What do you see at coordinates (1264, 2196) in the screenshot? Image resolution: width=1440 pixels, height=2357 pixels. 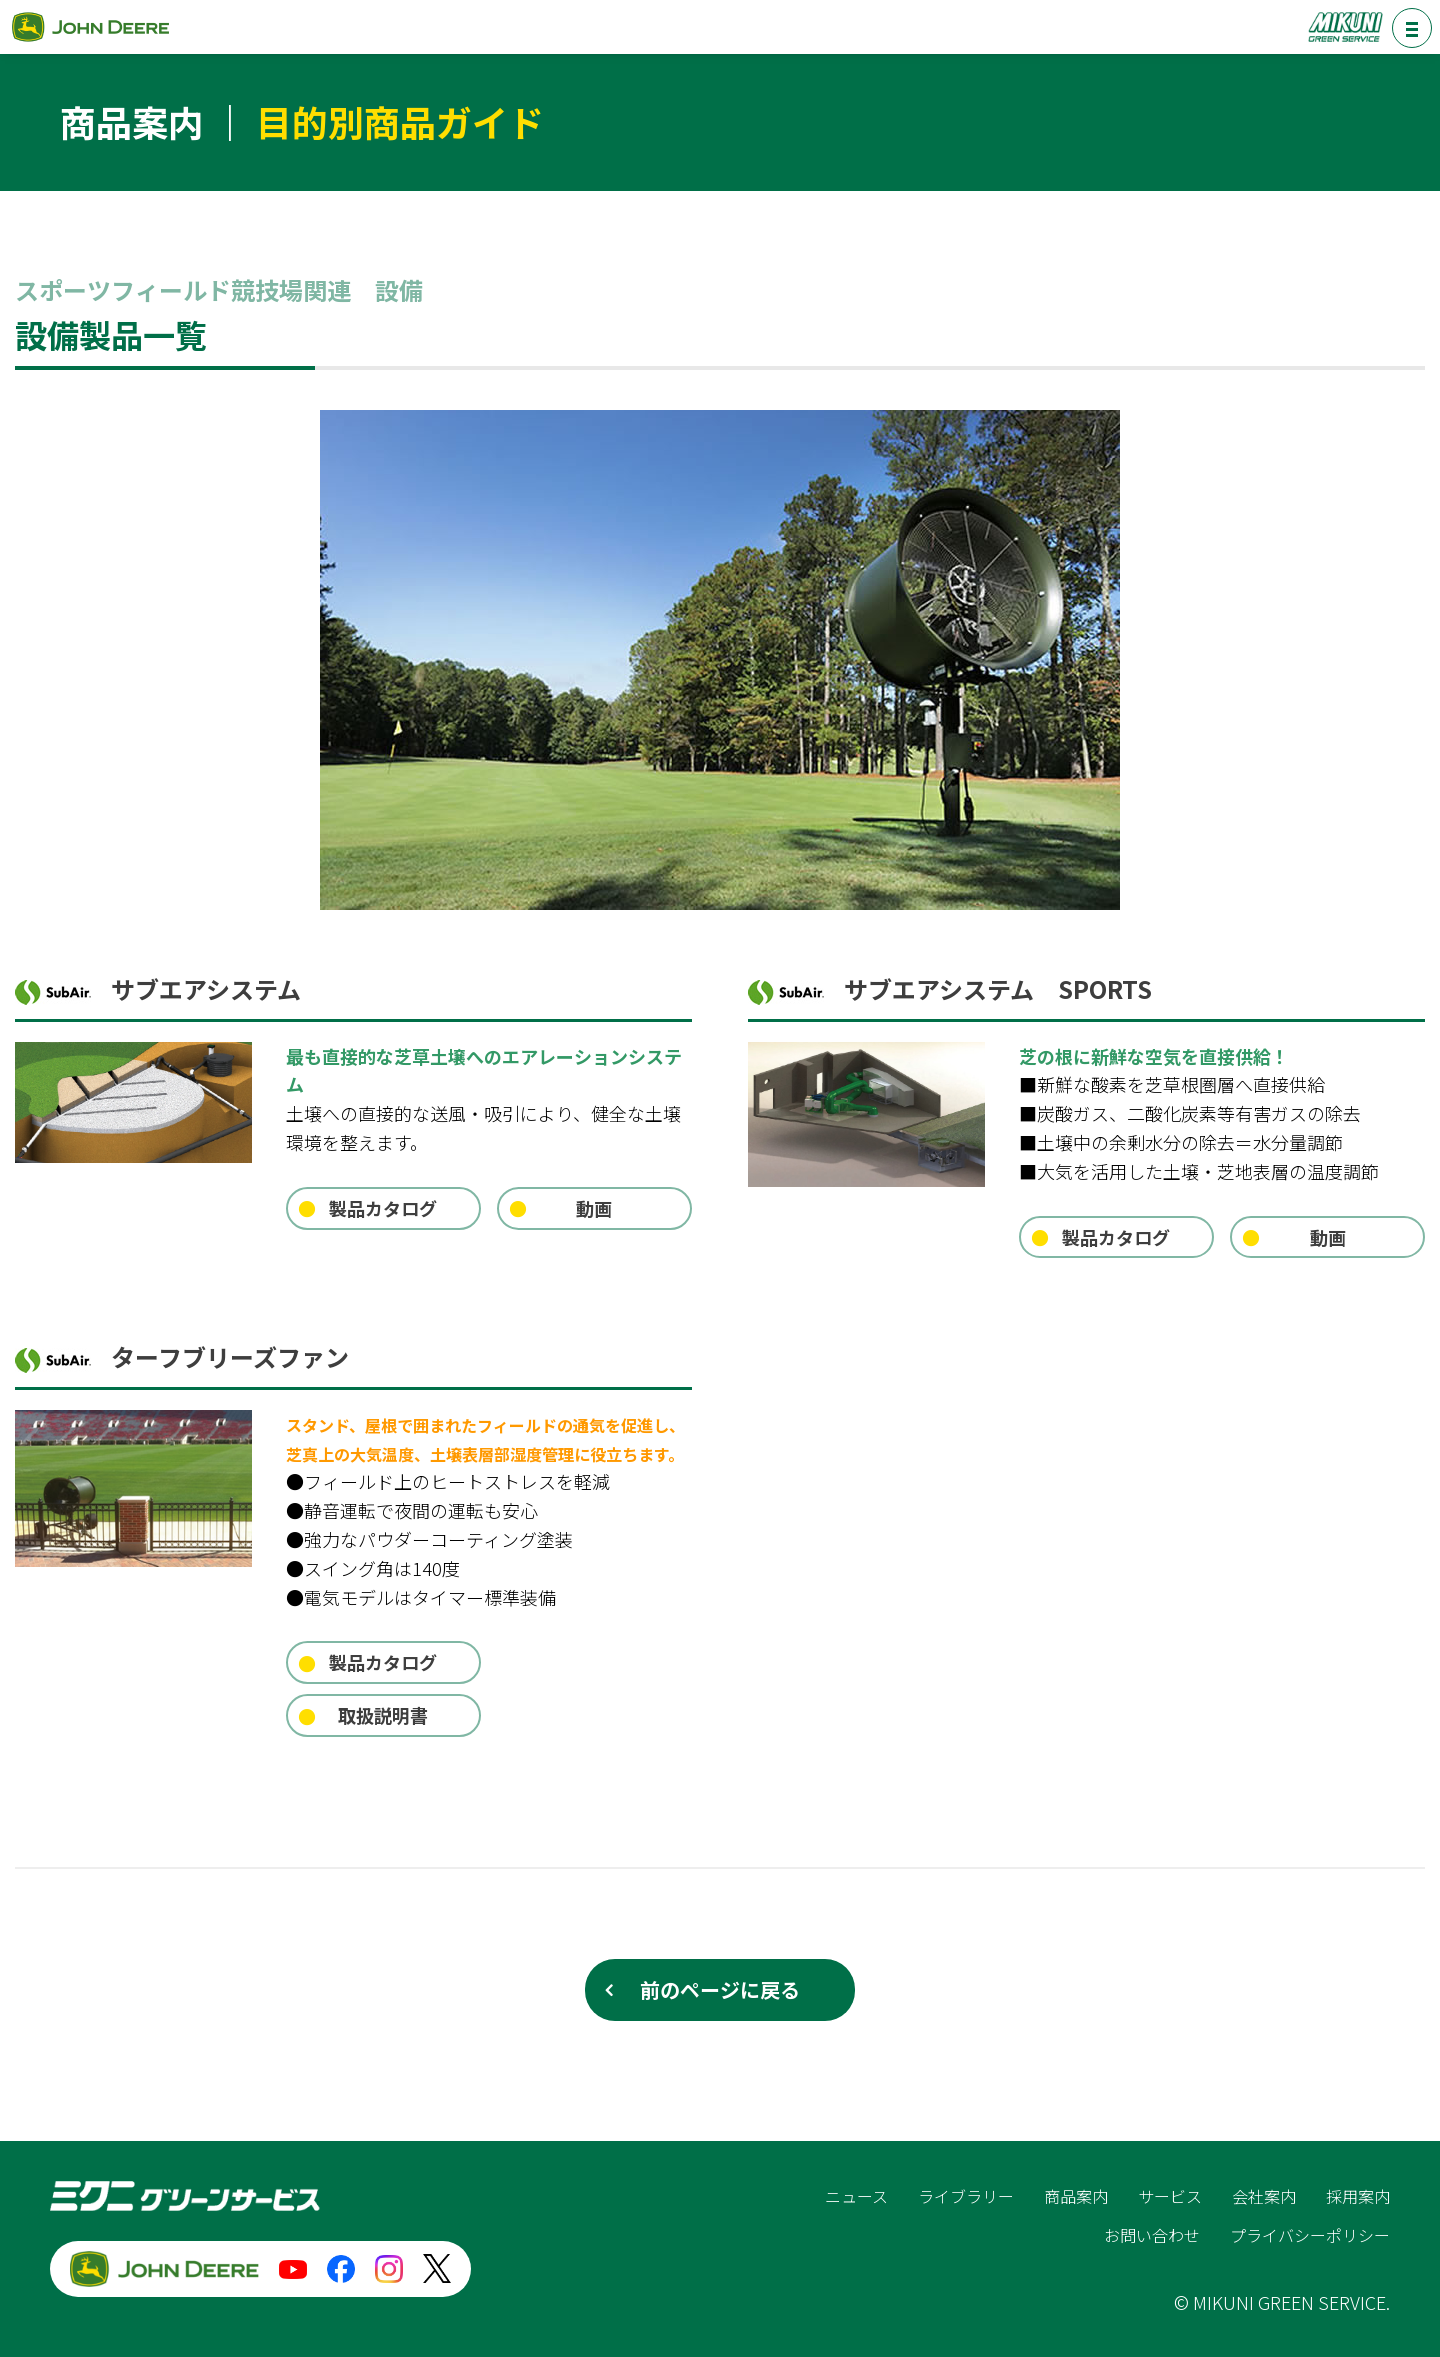 I see `会社案内` at bounding box center [1264, 2196].